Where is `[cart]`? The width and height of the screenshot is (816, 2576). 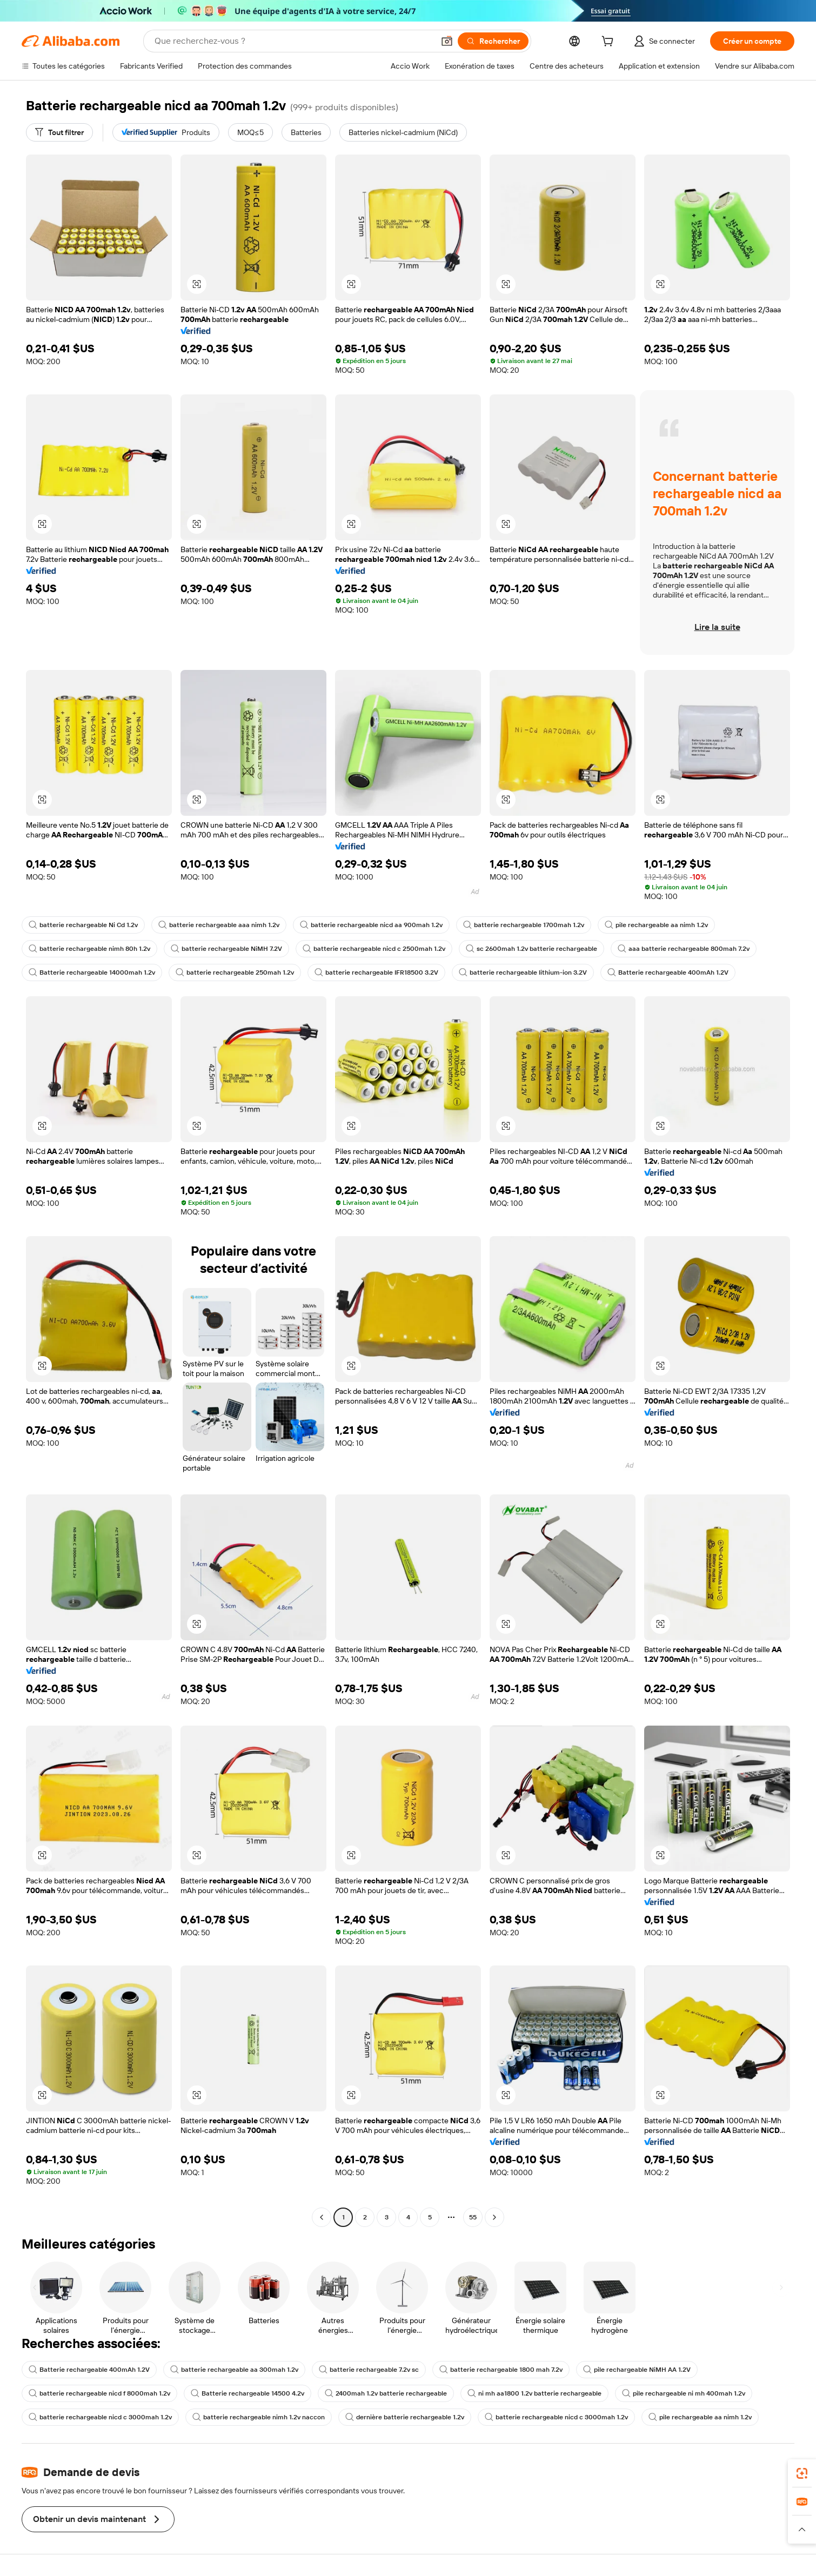 [cart] is located at coordinates (609, 42).